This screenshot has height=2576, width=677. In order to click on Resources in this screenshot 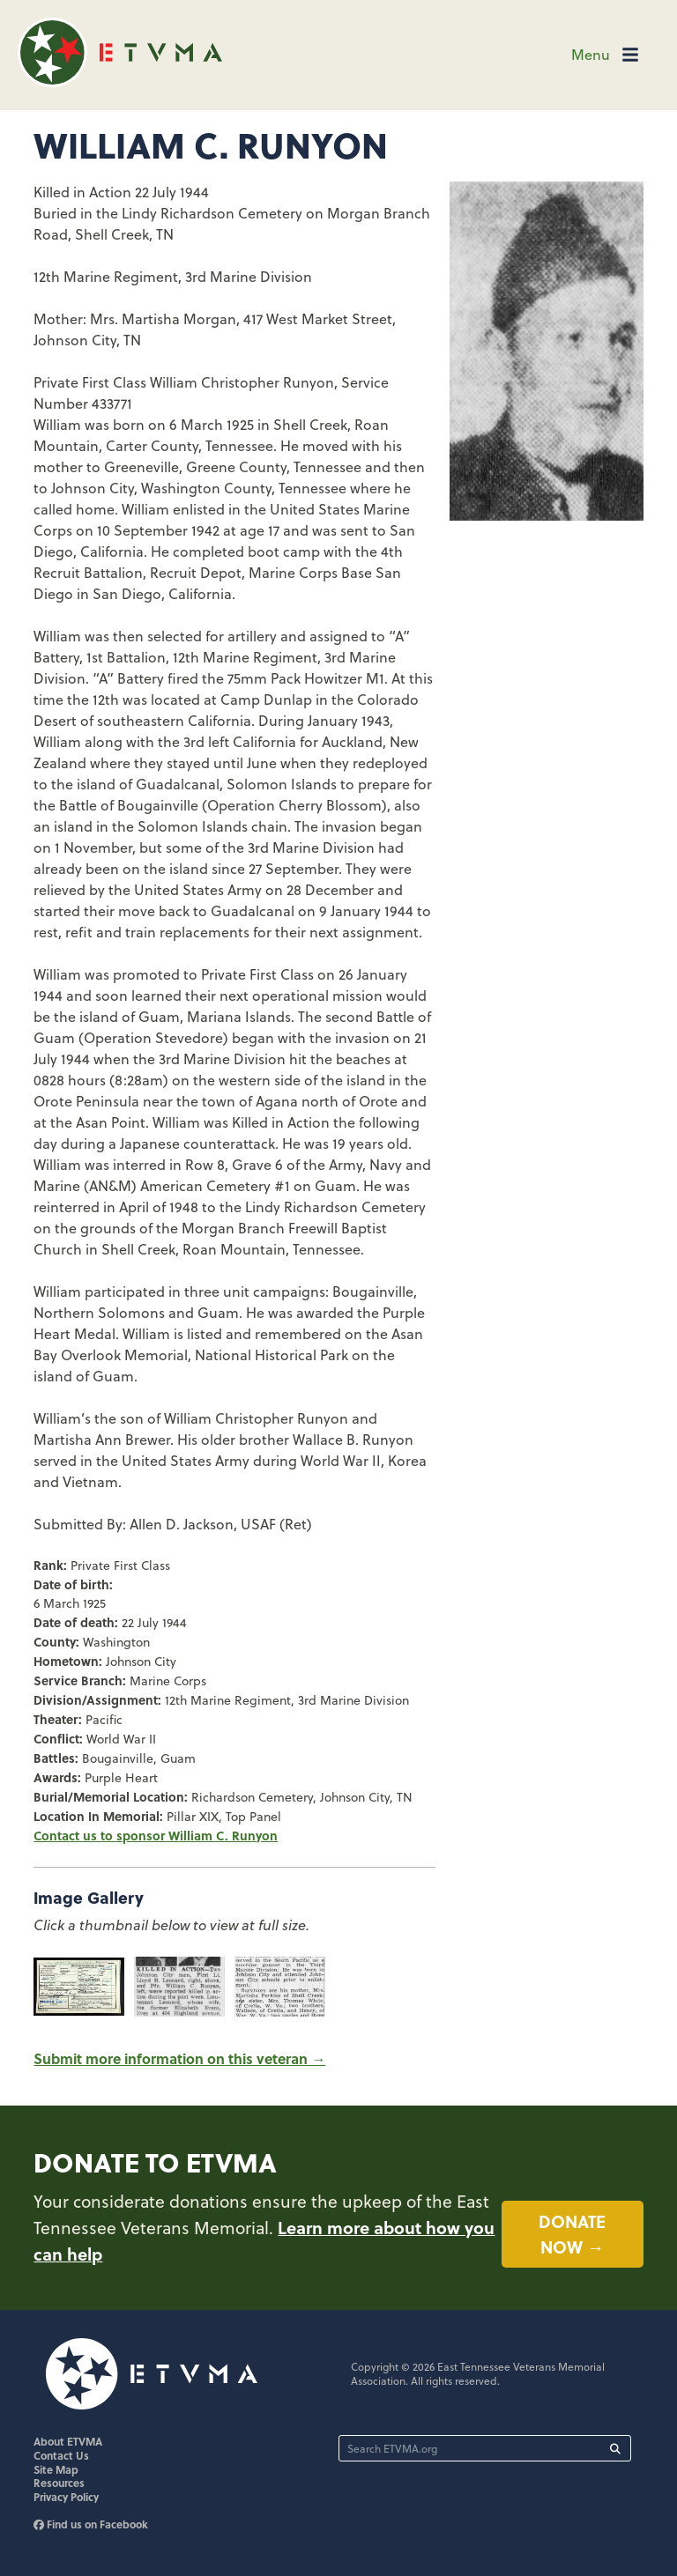, I will do `click(59, 2483)`.